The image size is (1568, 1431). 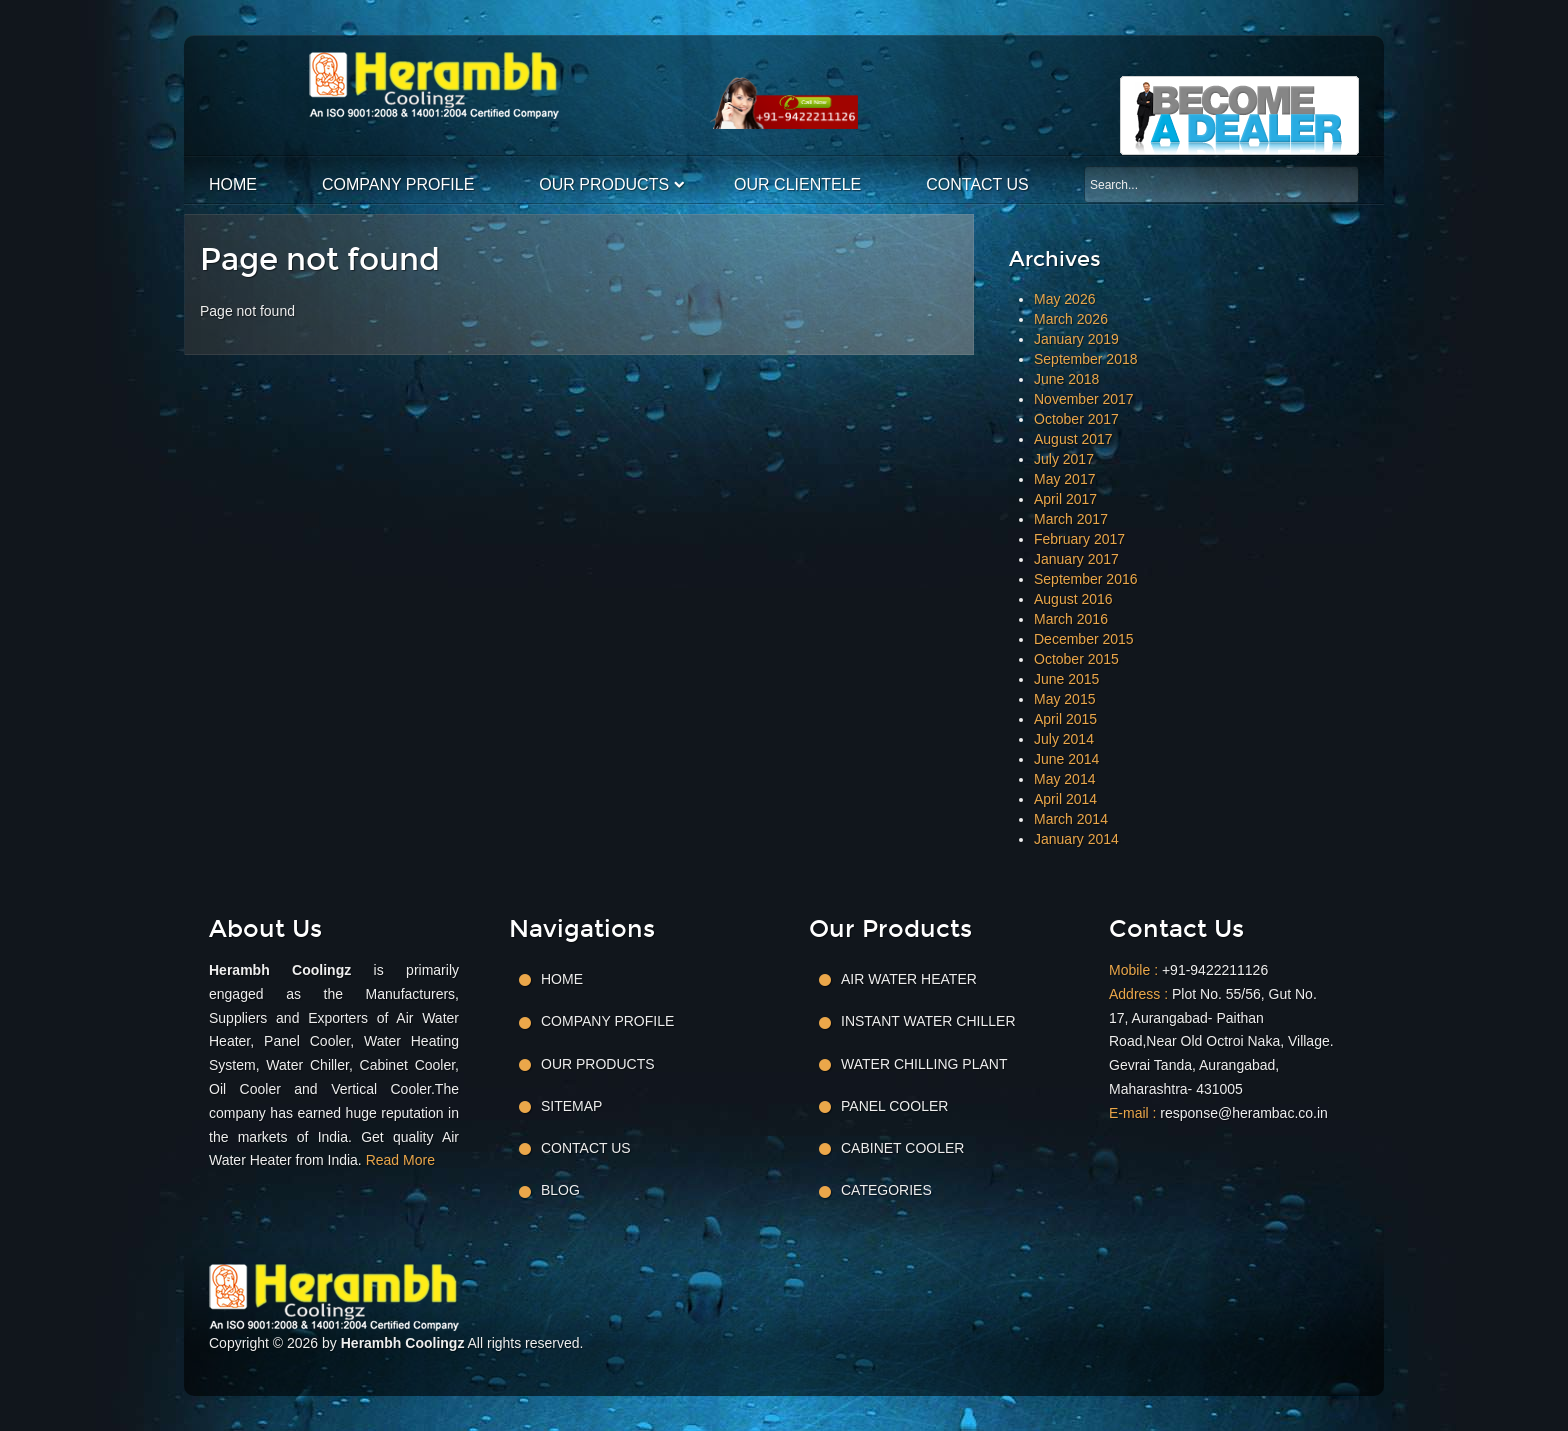 I want to click on November 2017, so click(x=1084, y=399).